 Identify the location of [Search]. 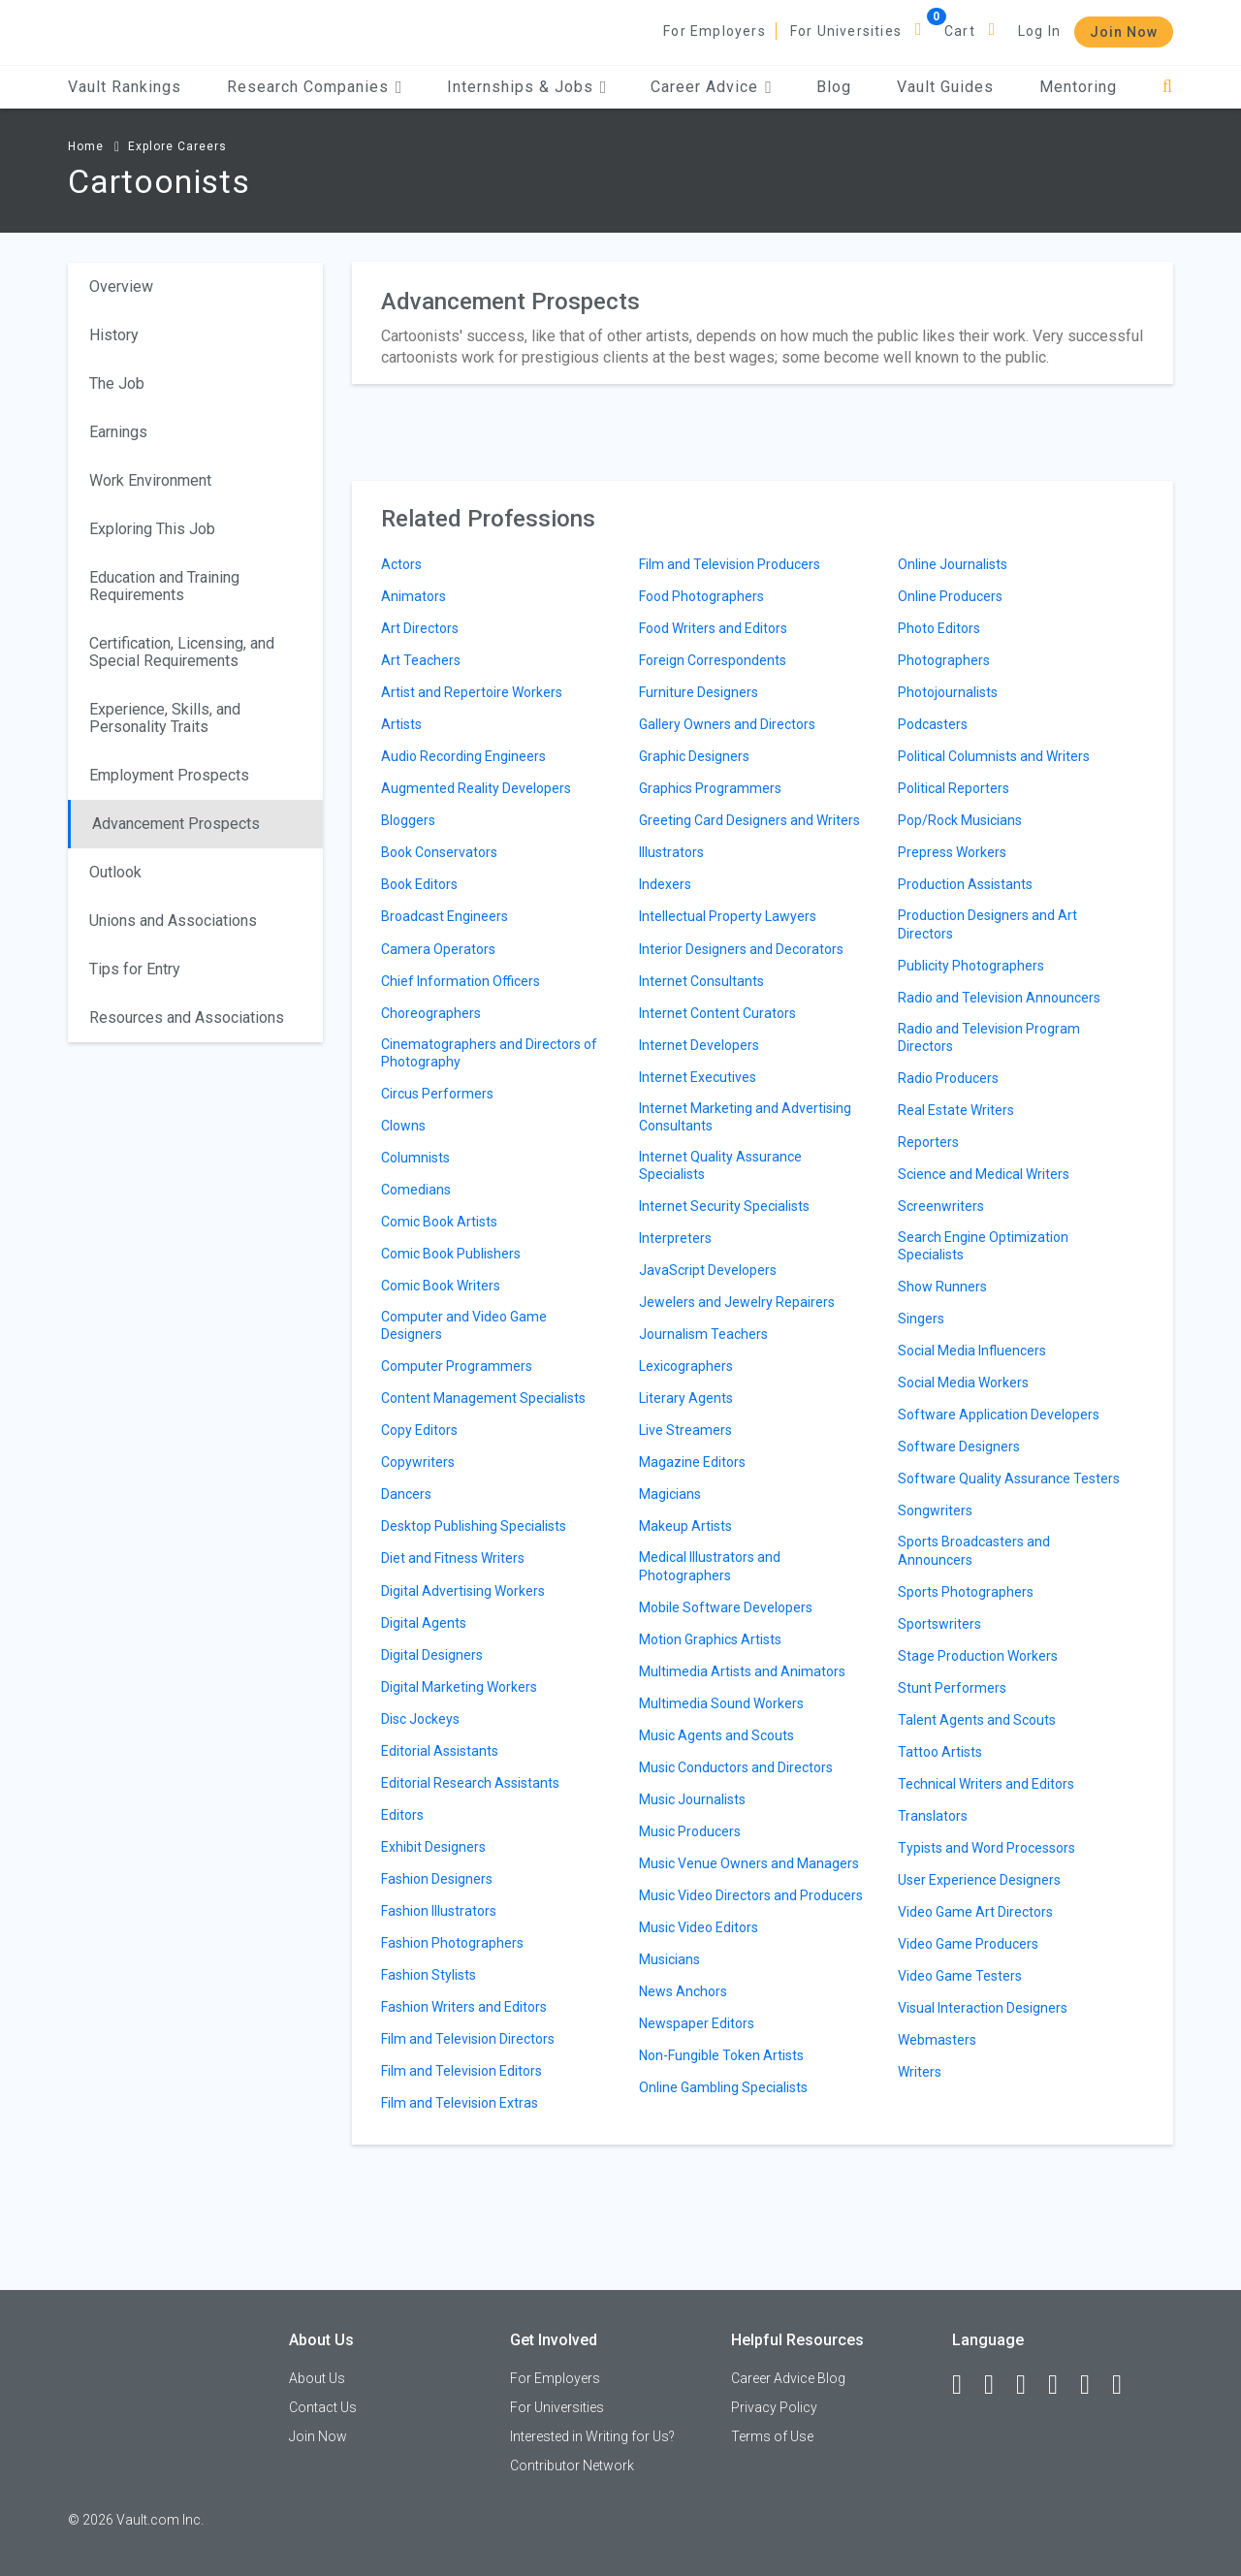
(1167, 87).